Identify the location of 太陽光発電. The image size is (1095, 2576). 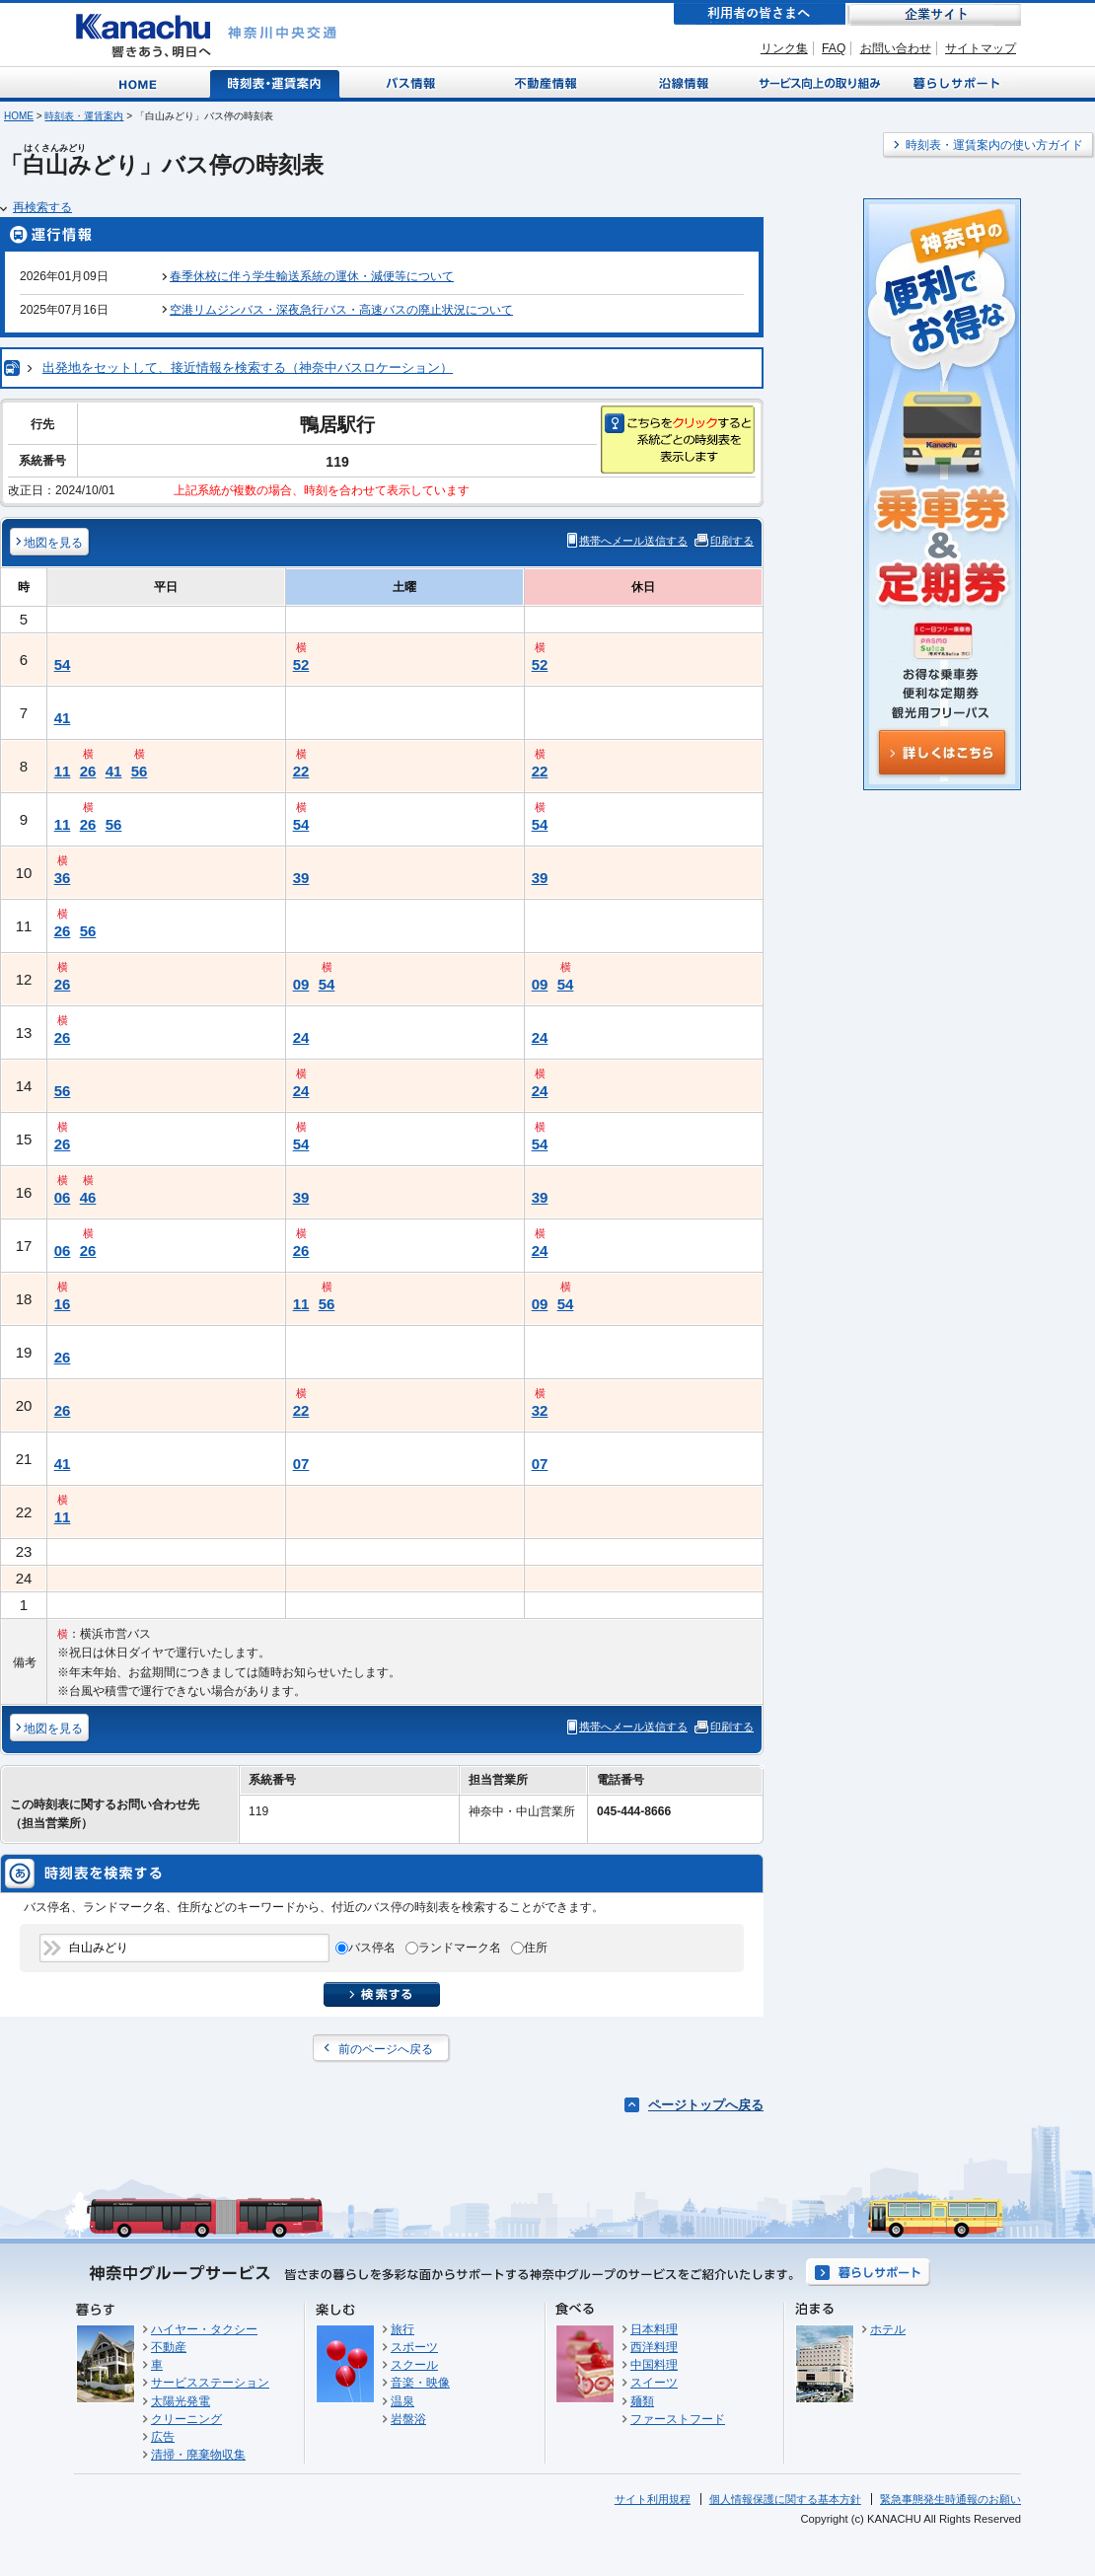
(180, 2401).